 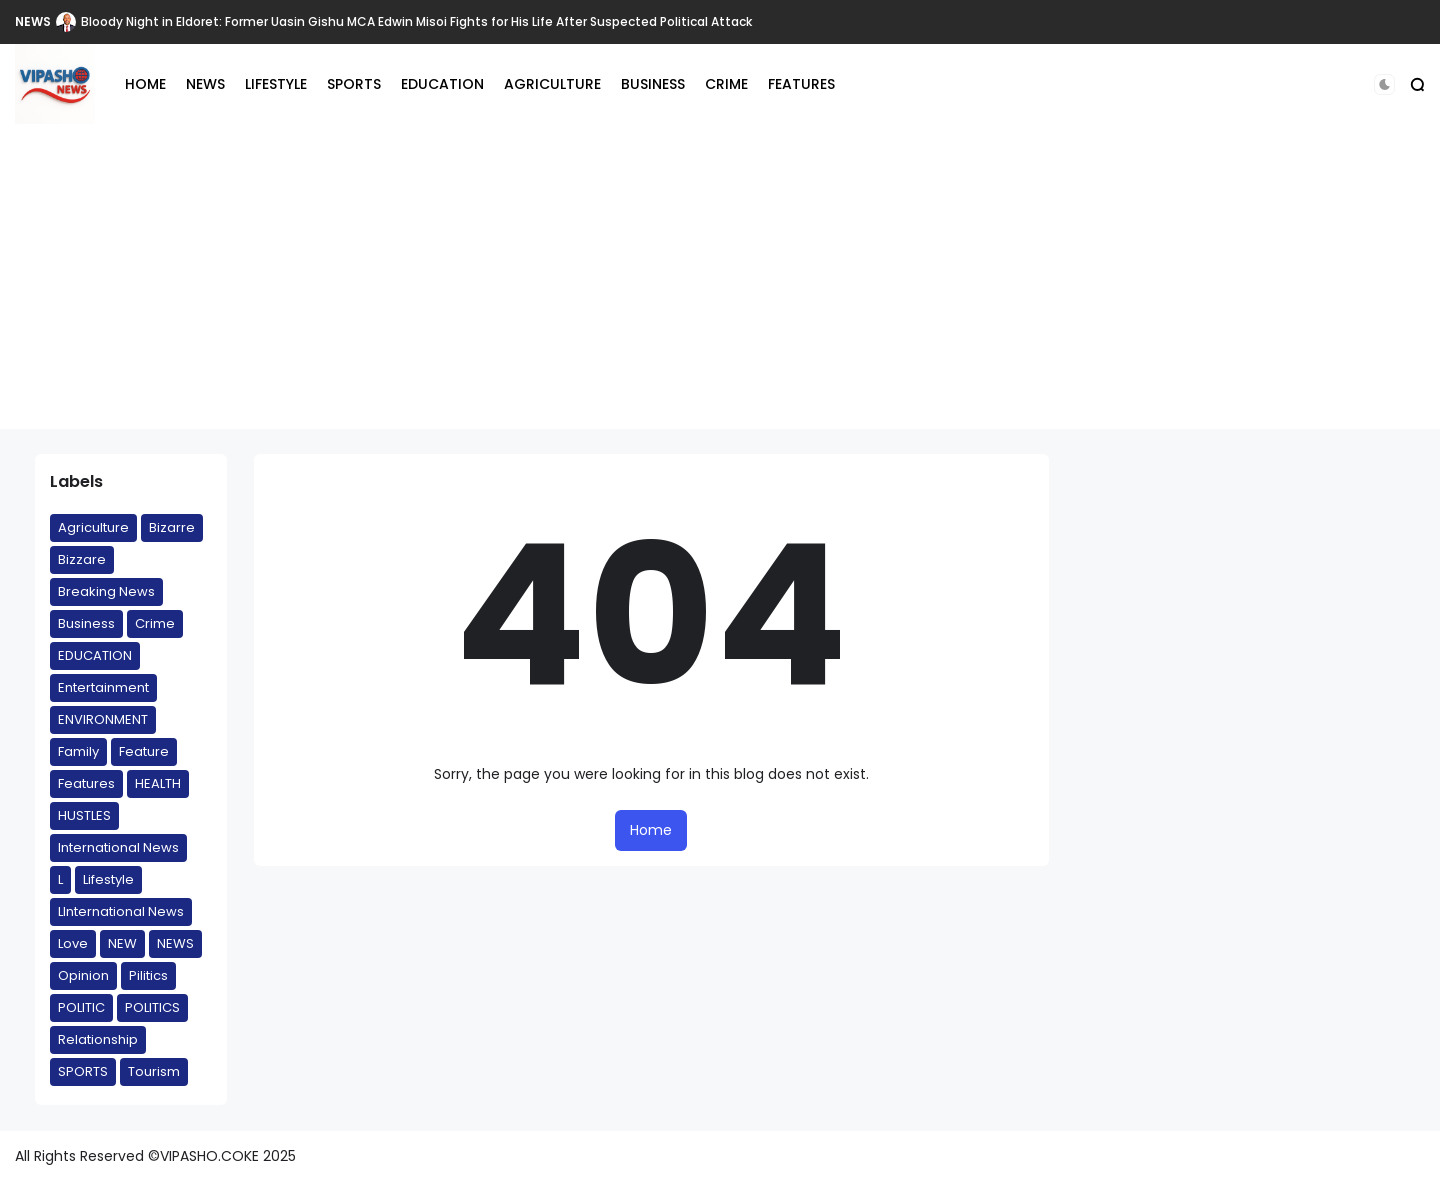 I want to click on AGRICULTURE, so click(x=552, y=84).